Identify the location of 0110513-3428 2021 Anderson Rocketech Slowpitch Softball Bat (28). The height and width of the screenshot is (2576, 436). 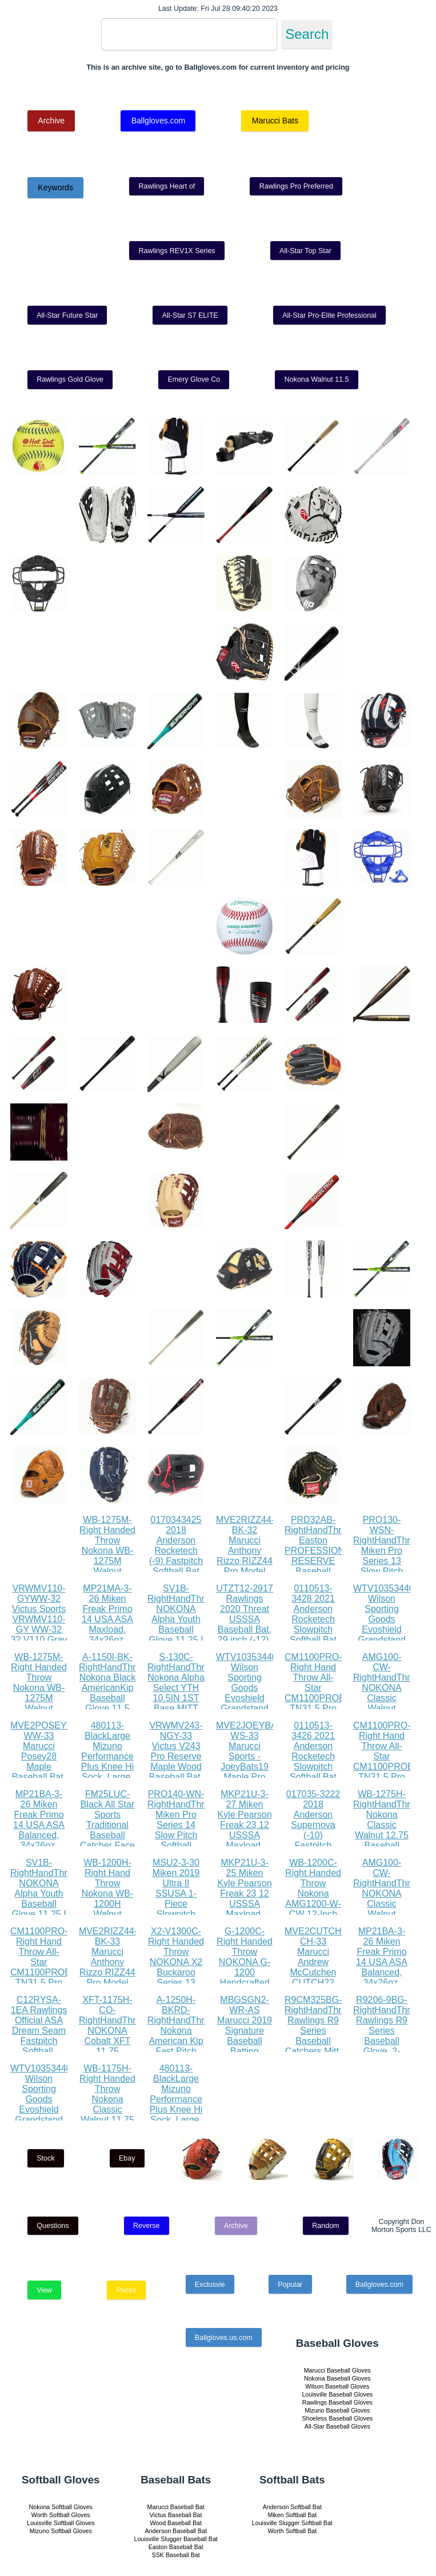
(313, 1619).